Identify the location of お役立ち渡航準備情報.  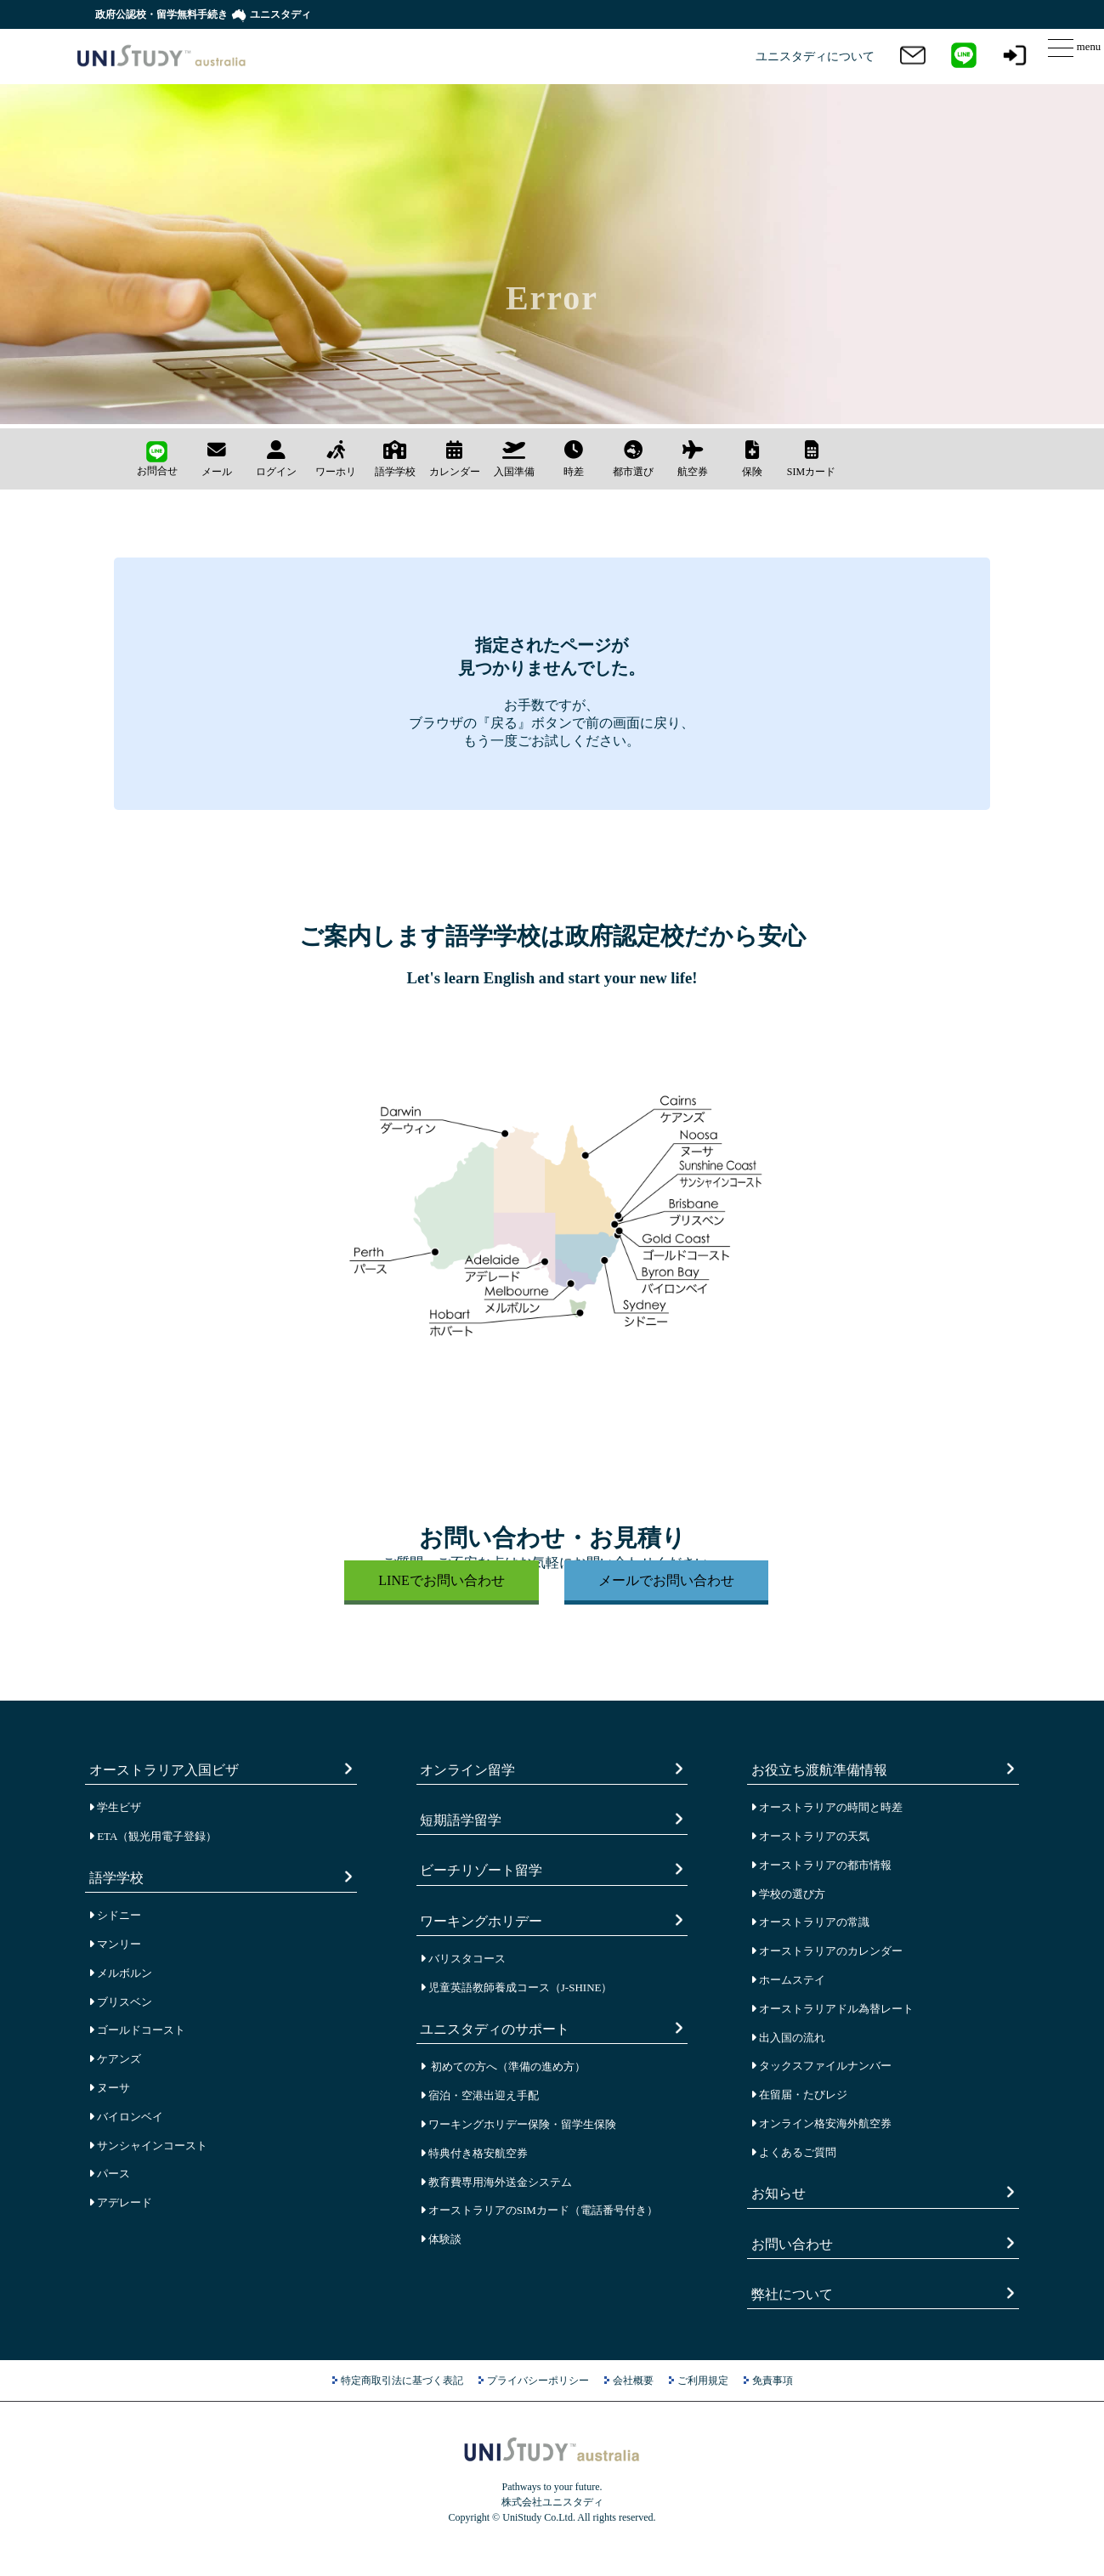
(821, 1768).